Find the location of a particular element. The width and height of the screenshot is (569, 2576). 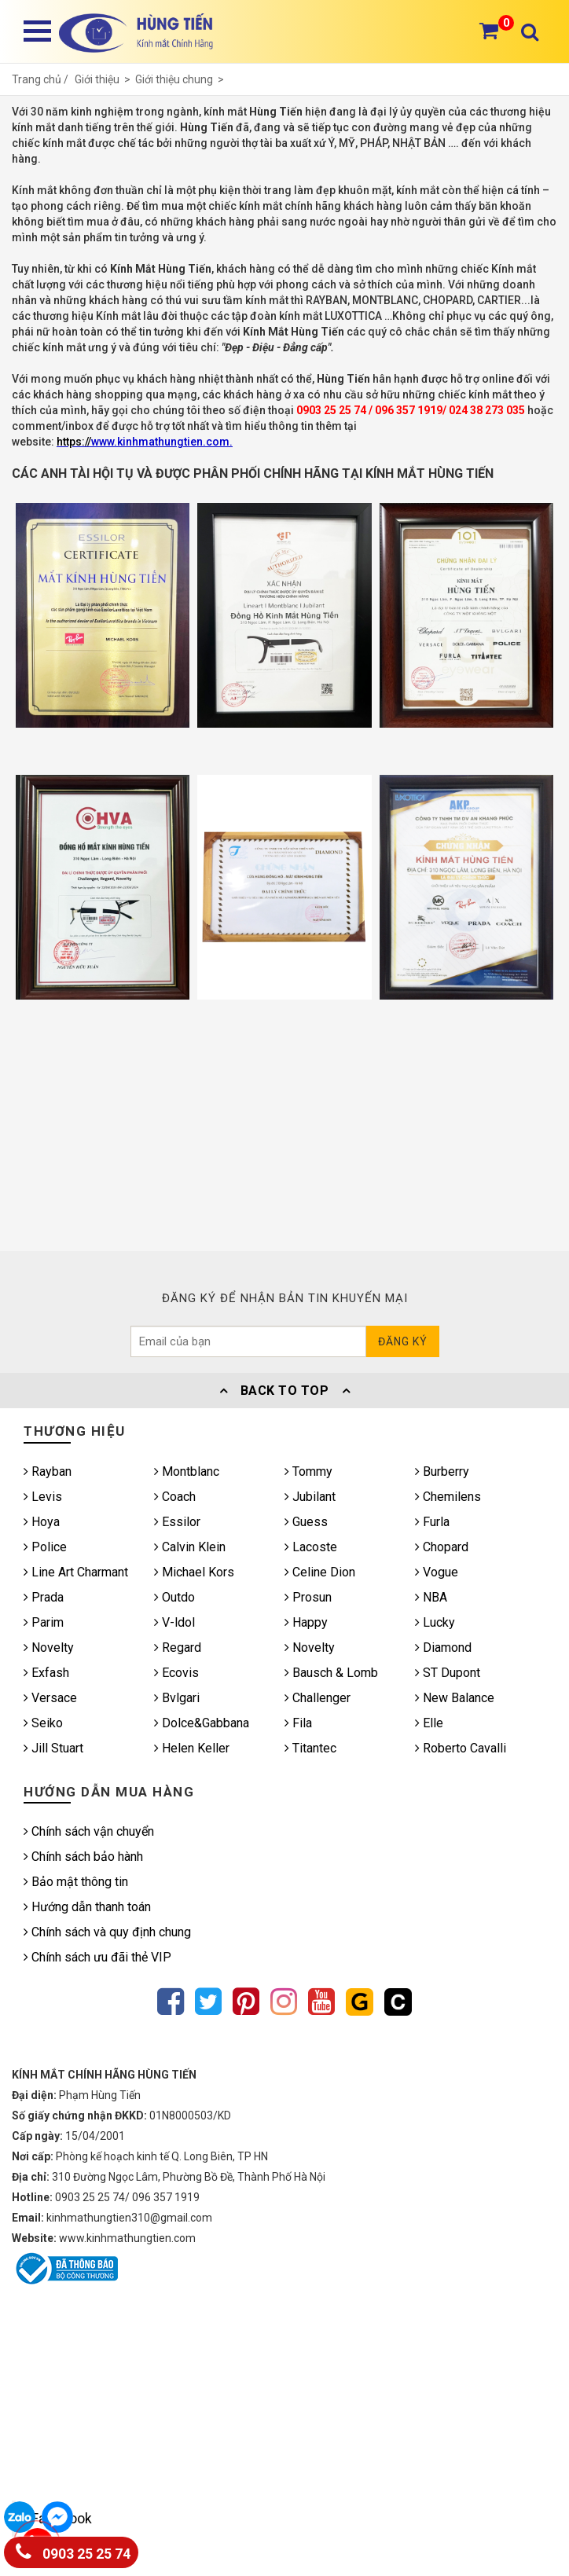

Exfash is located at coordinates (46, 1672).